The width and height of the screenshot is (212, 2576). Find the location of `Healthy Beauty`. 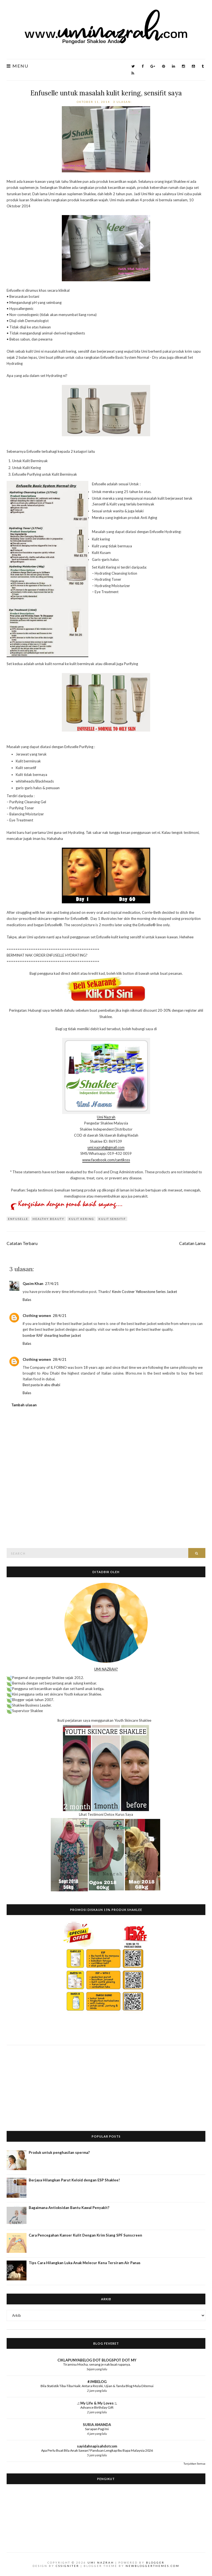

Healthy Beauty is located at coordinates (48, 1218).